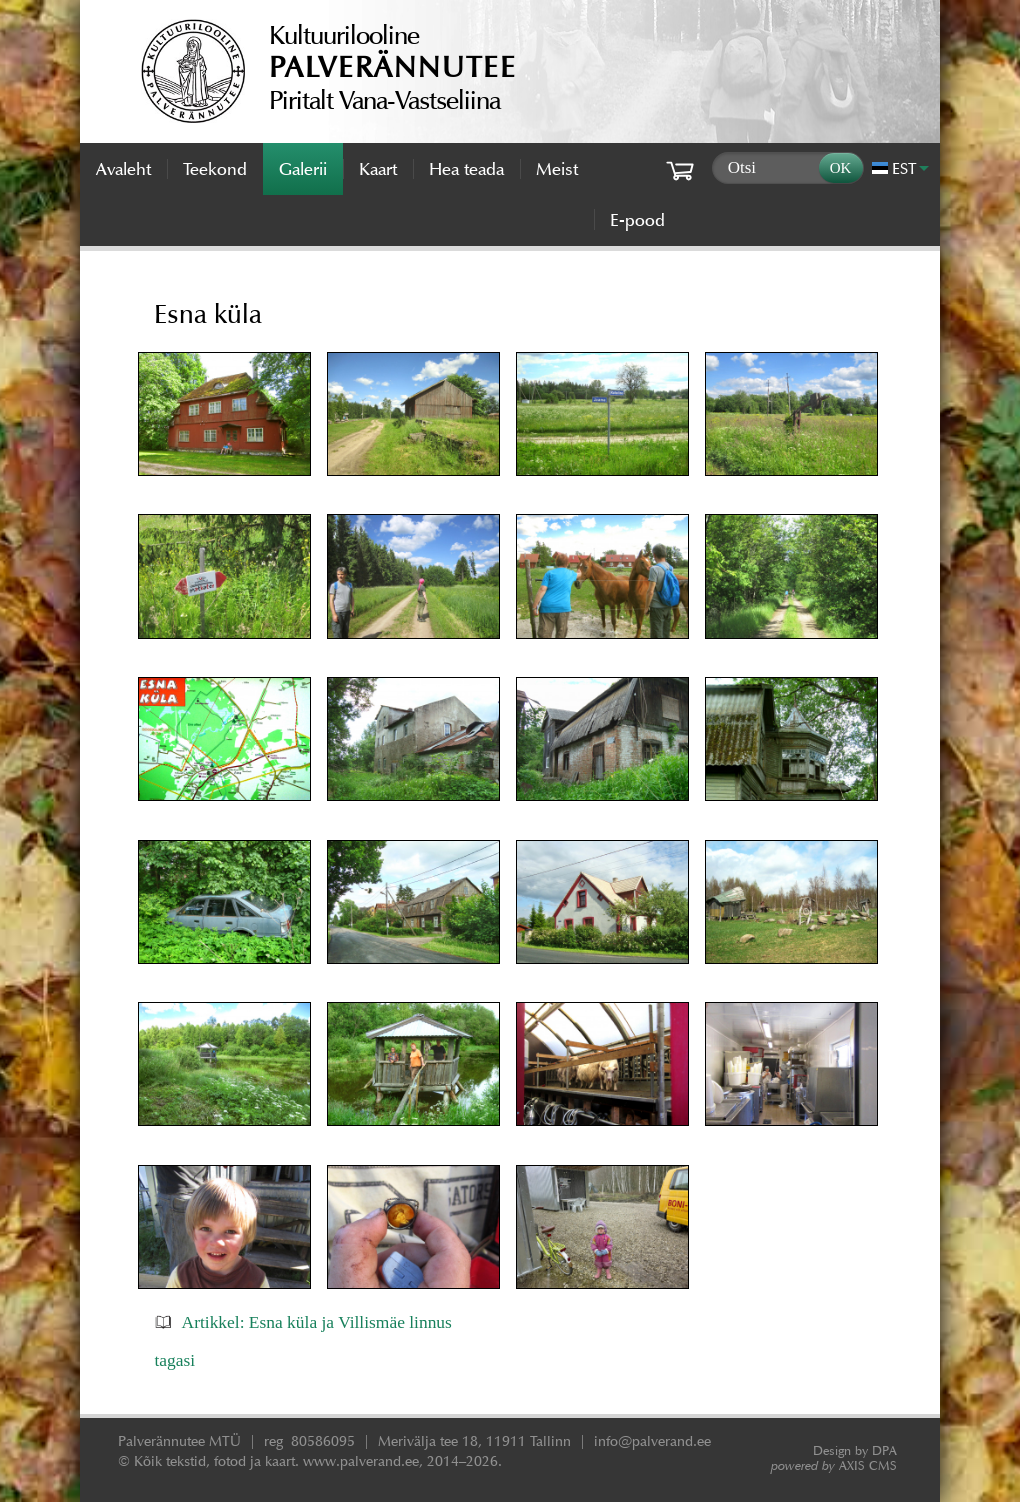 This screenshot has width=1020, height=1502. Describe the element at coordinates (174, 1360) in the screenshot. I see `tagasi` at that location.